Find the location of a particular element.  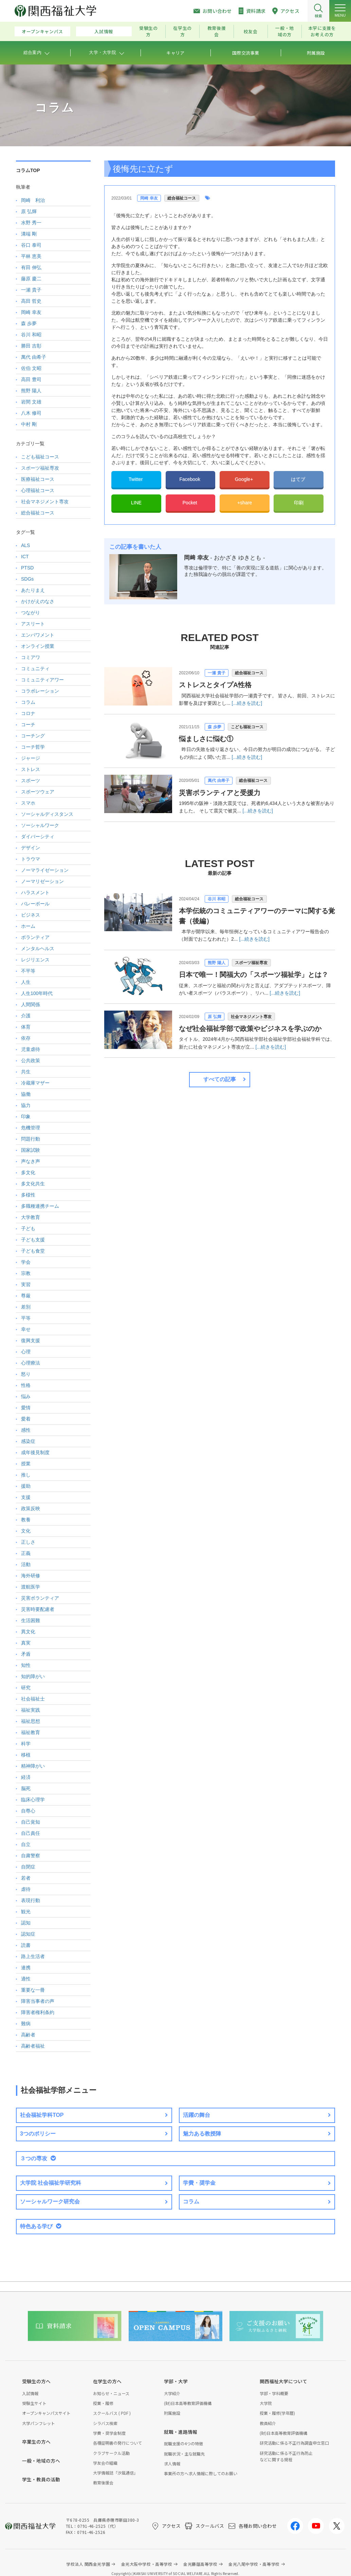

Twitter is located at coordinates (136, 479).